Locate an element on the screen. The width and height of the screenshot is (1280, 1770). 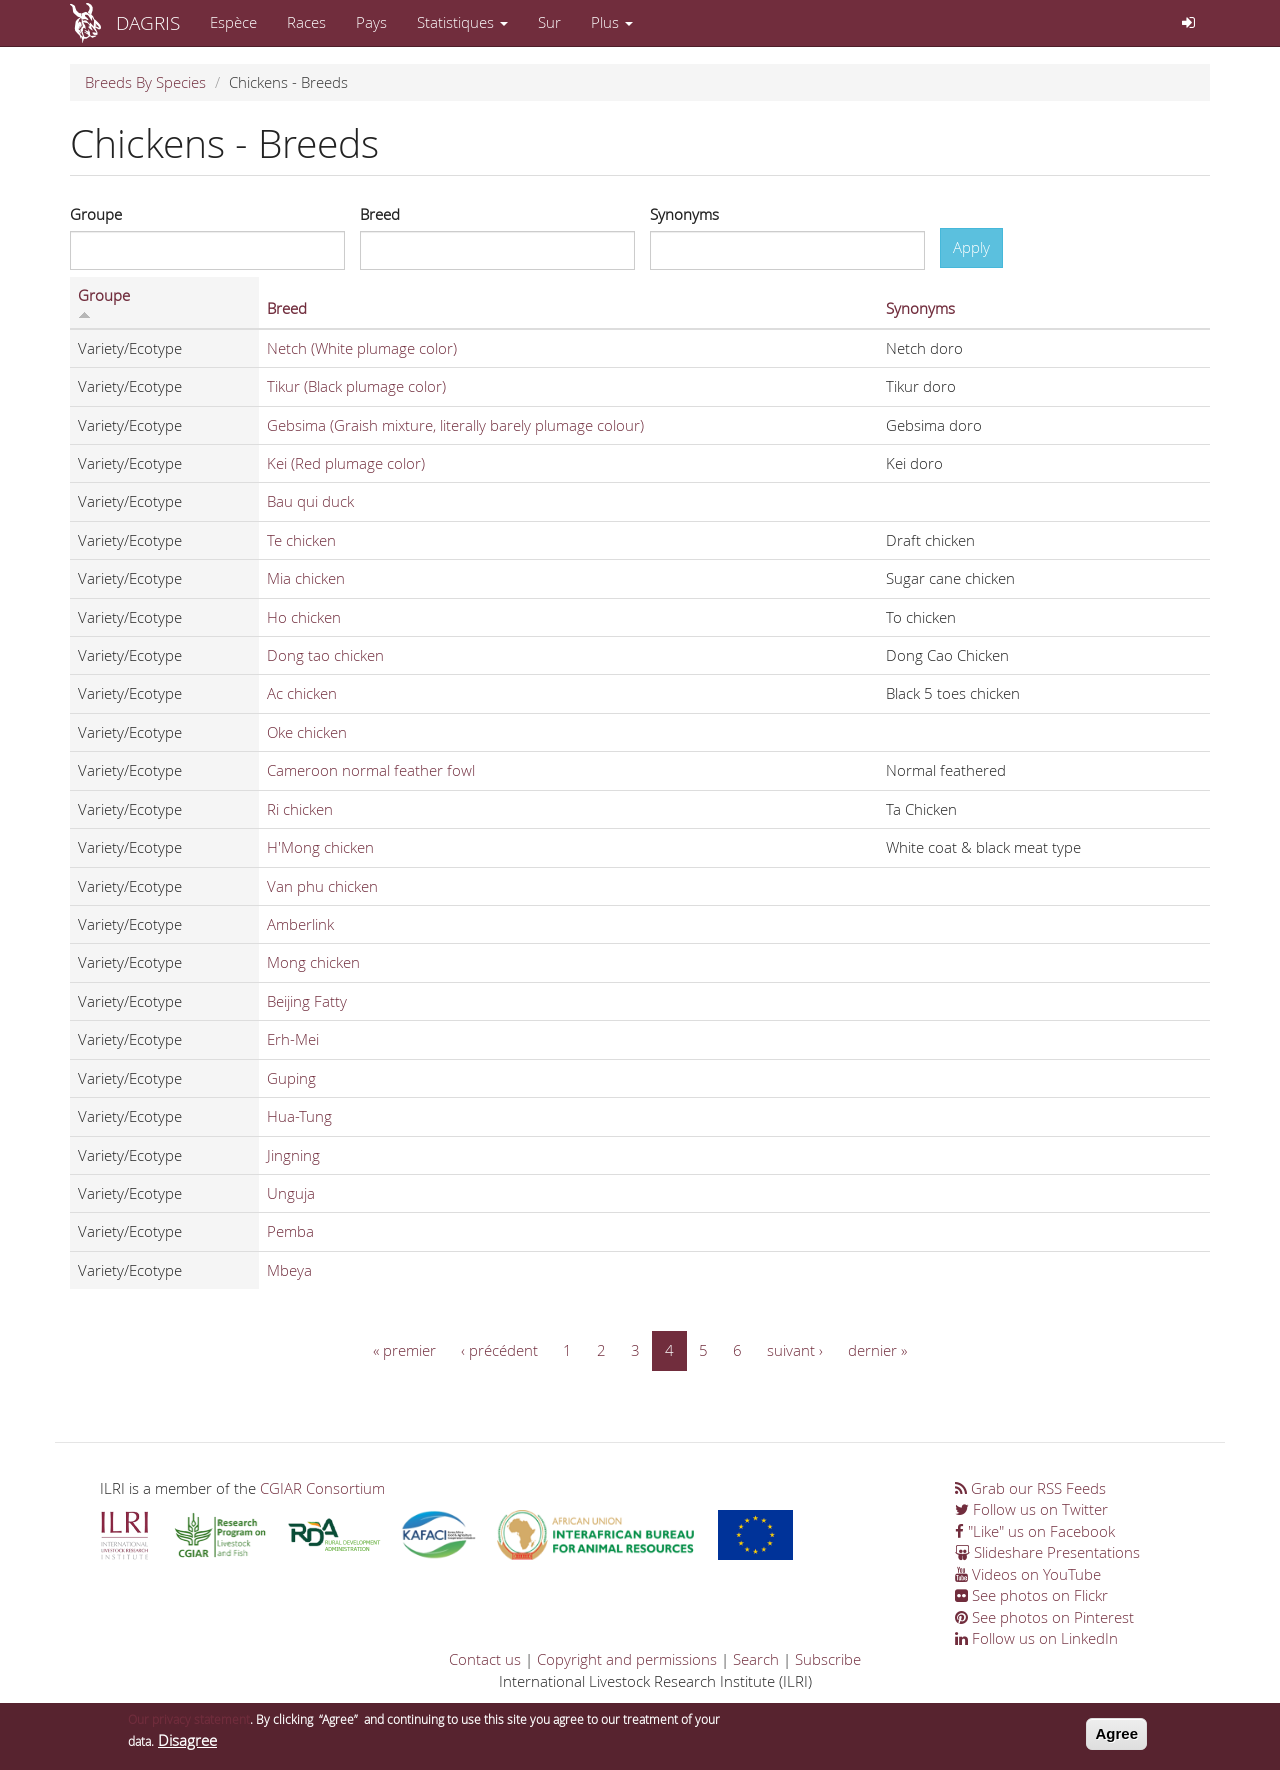
Hua-Tung is located at coordinates (299, 1116).